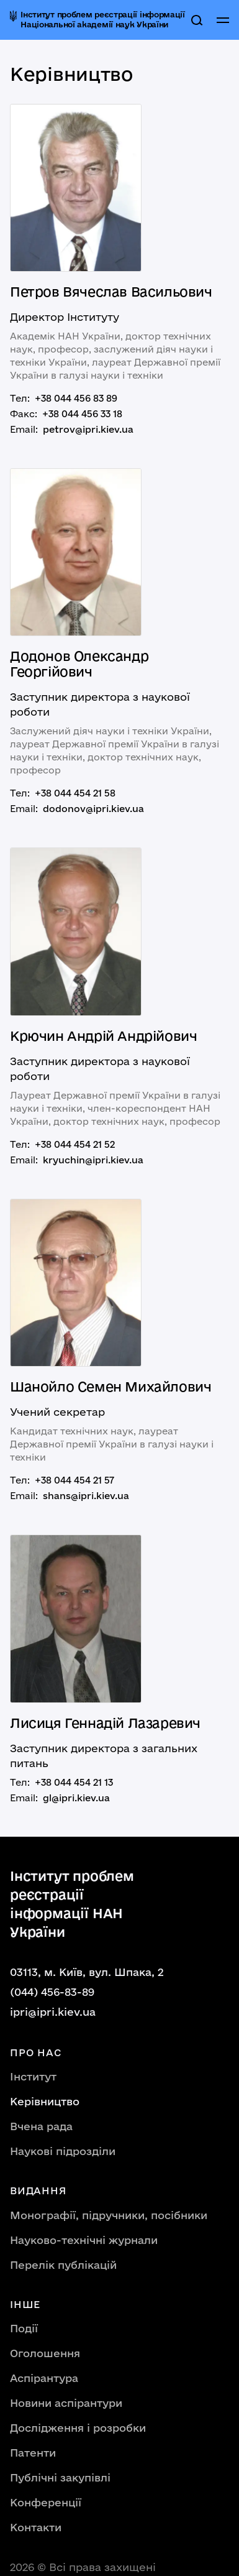 The image size is (239, 2576). Describe the element at coordinates (53, 2012) in the screenshot. I see `ipri@ipri.kiev.ua` at that location.